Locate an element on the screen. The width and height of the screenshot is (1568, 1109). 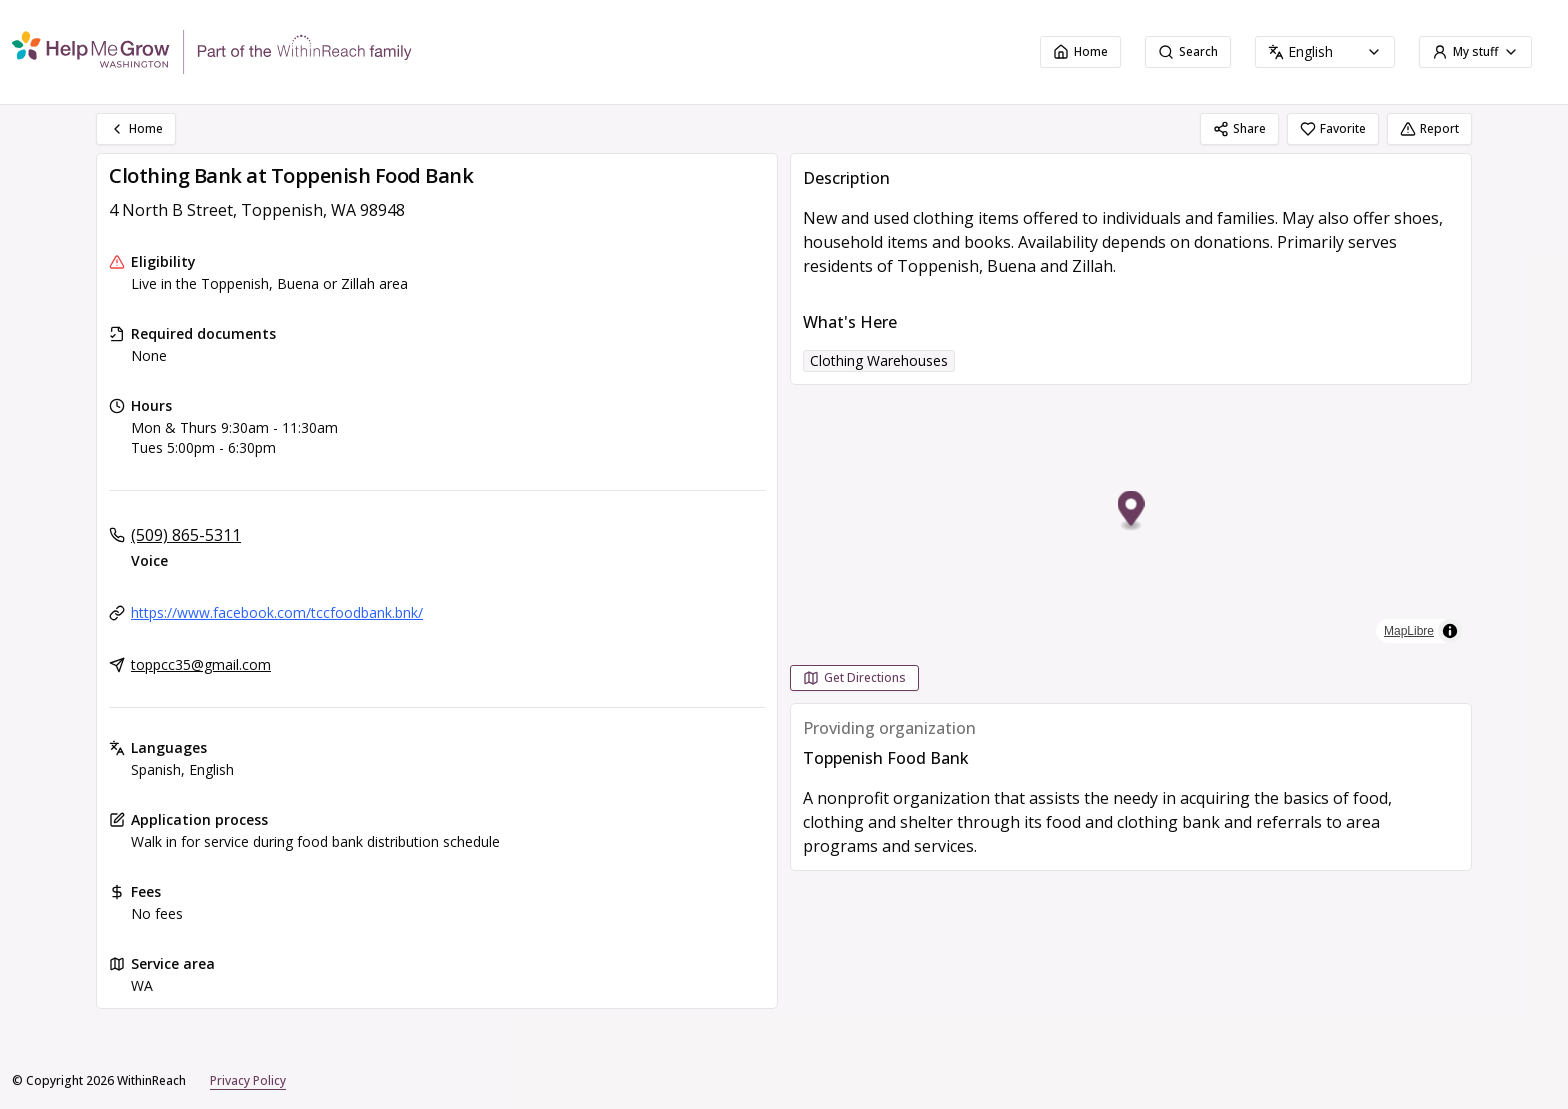
[combobox] is located at coordinates (1325, 52).